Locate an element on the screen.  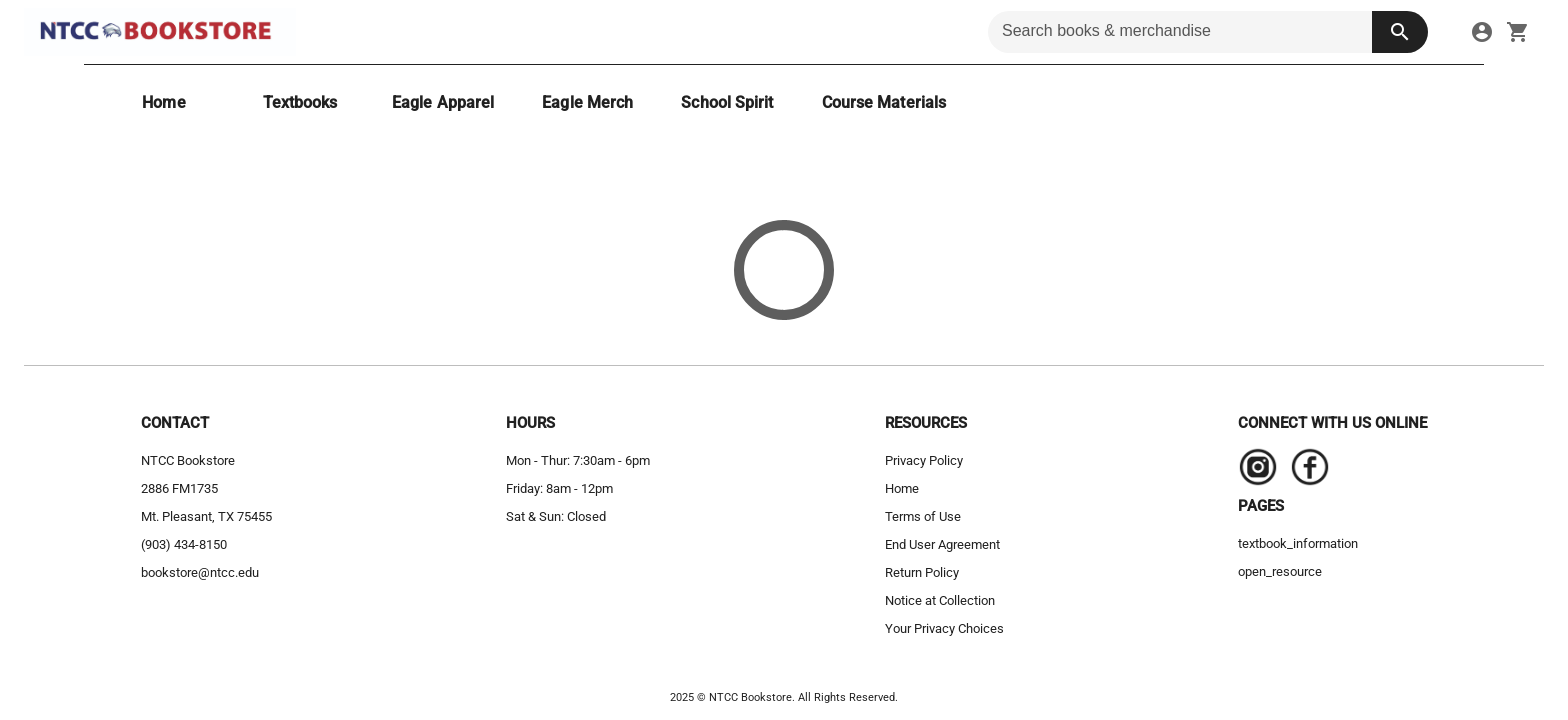
Home [home] is located at coordinates (902, 488).